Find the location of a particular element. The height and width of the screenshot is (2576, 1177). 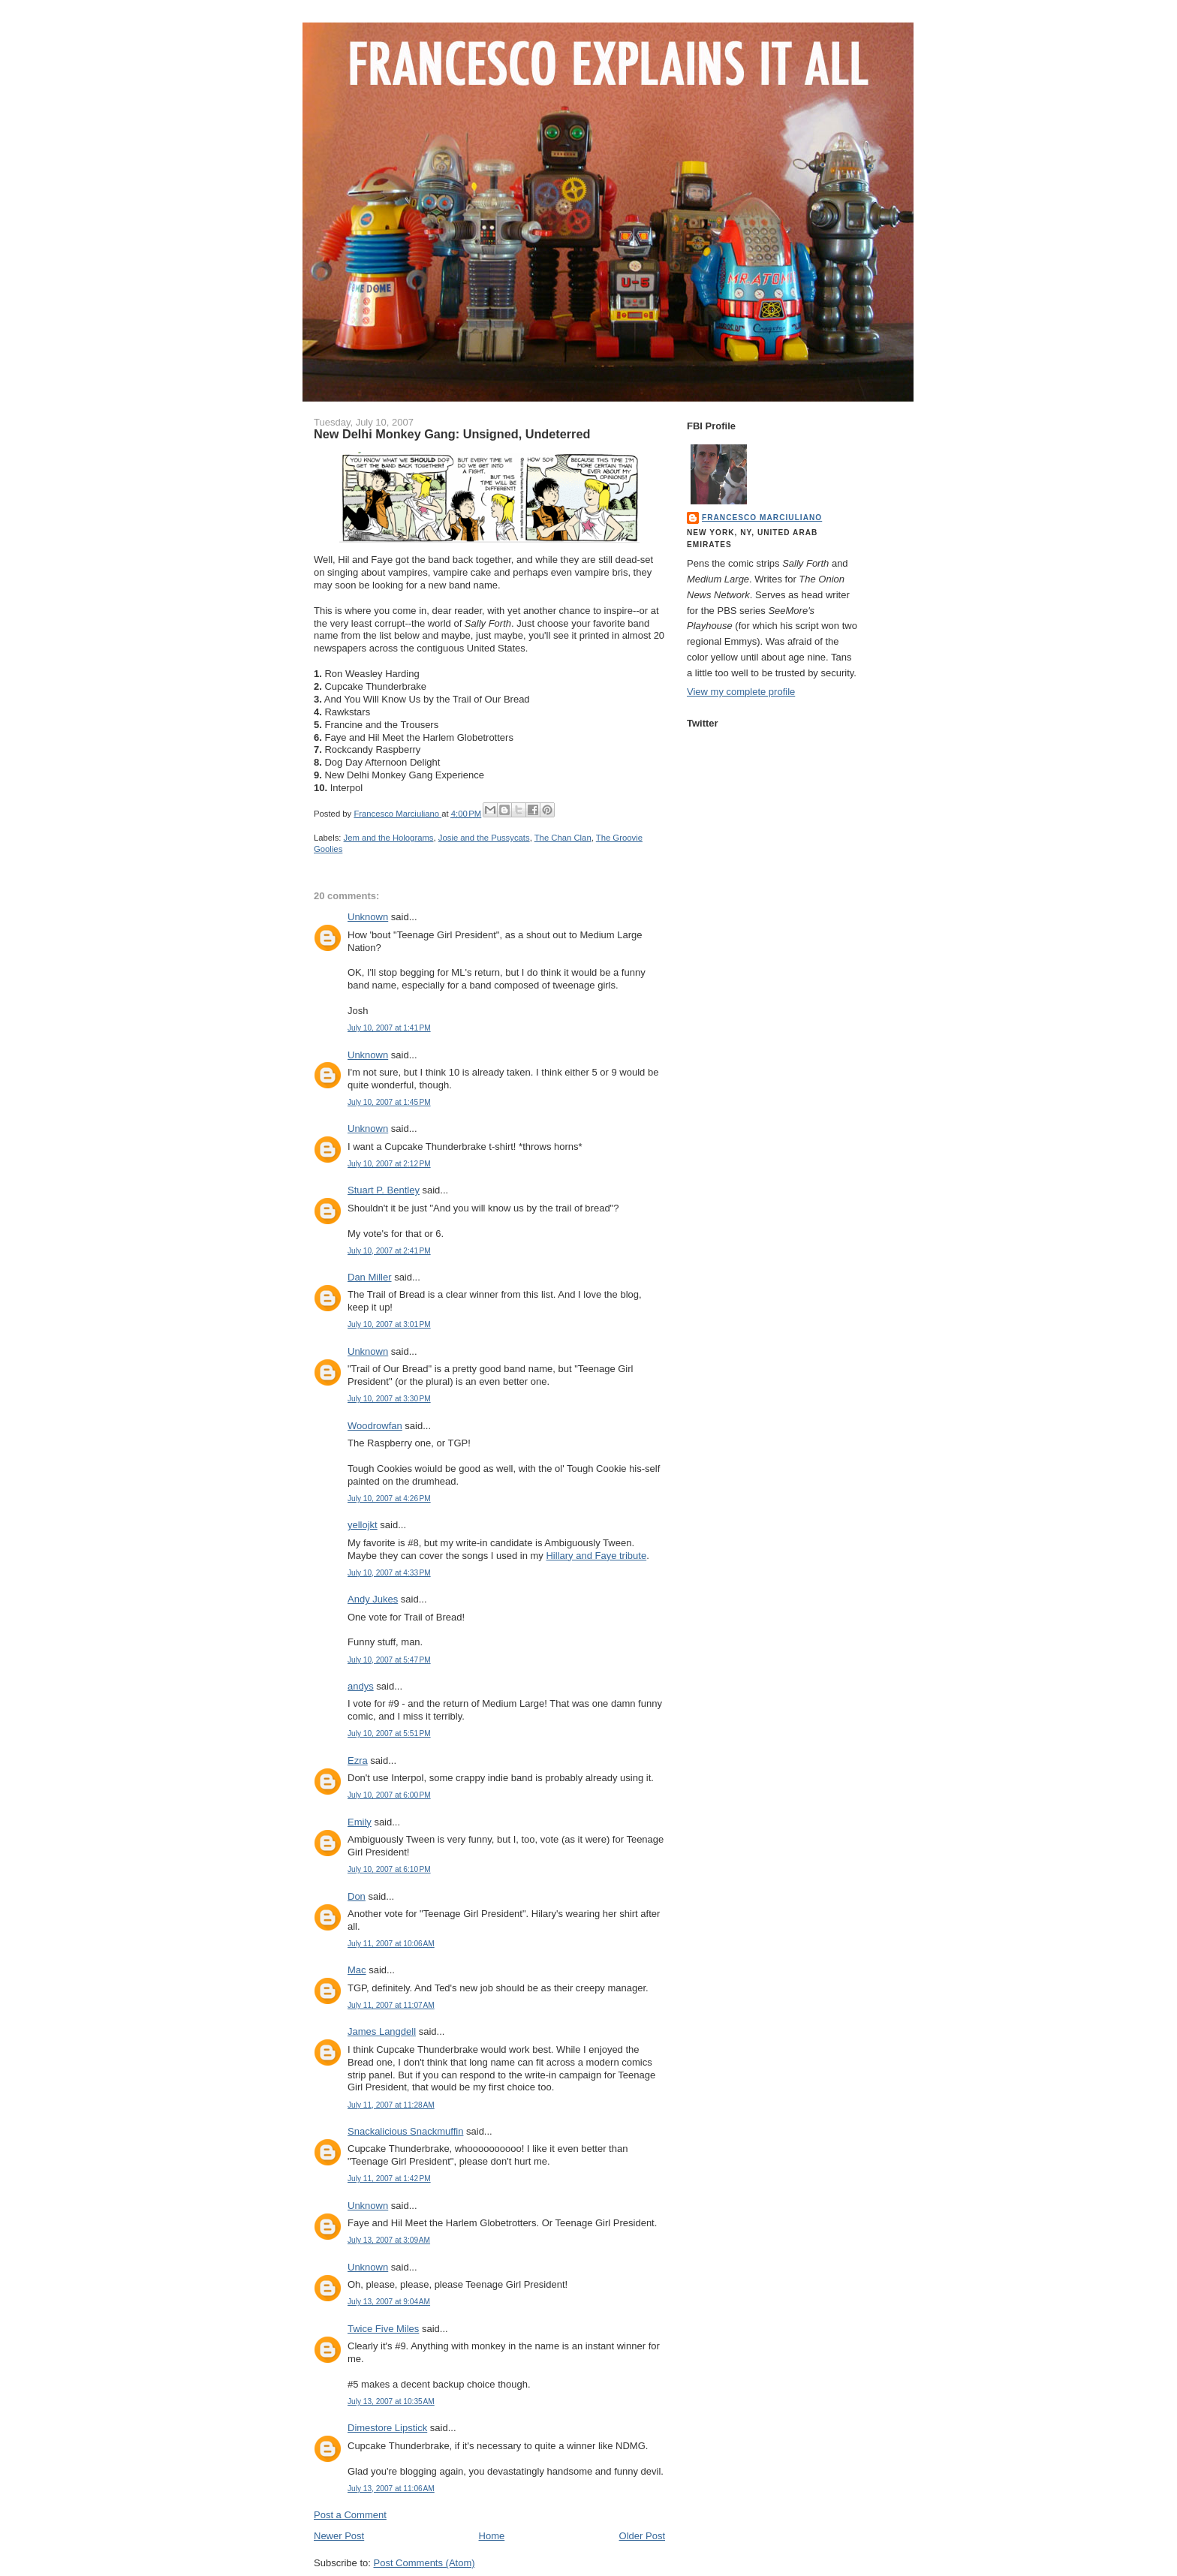

Francesco Marciuliano is located at coordinates (762, 517).